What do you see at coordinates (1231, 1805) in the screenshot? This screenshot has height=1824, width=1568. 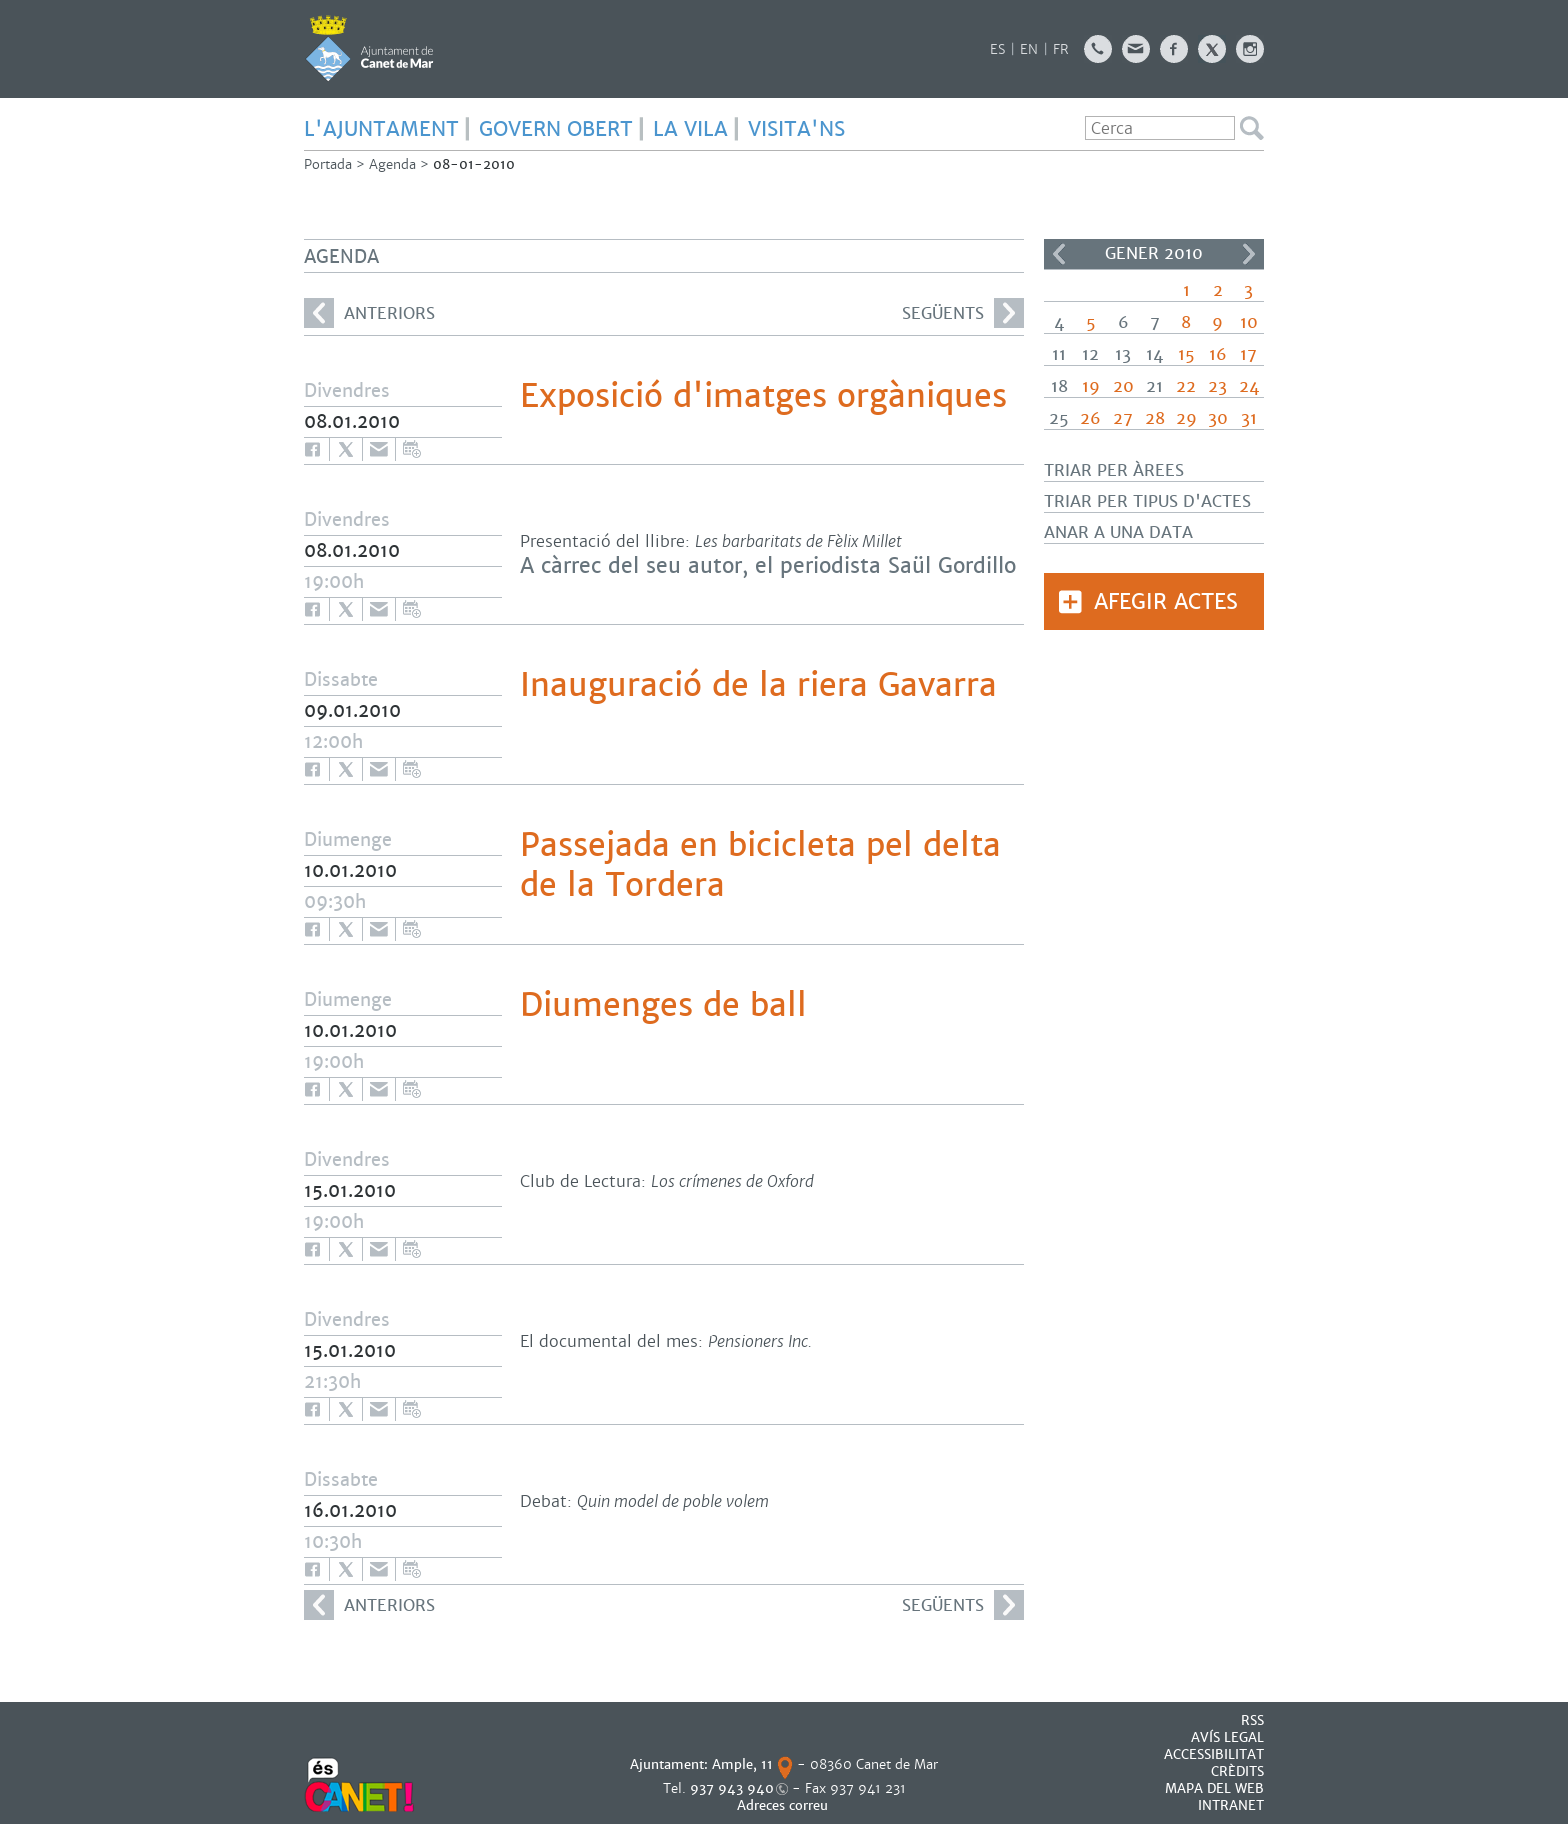 I see `INTRANET` at bounding box center [1231, 1805].